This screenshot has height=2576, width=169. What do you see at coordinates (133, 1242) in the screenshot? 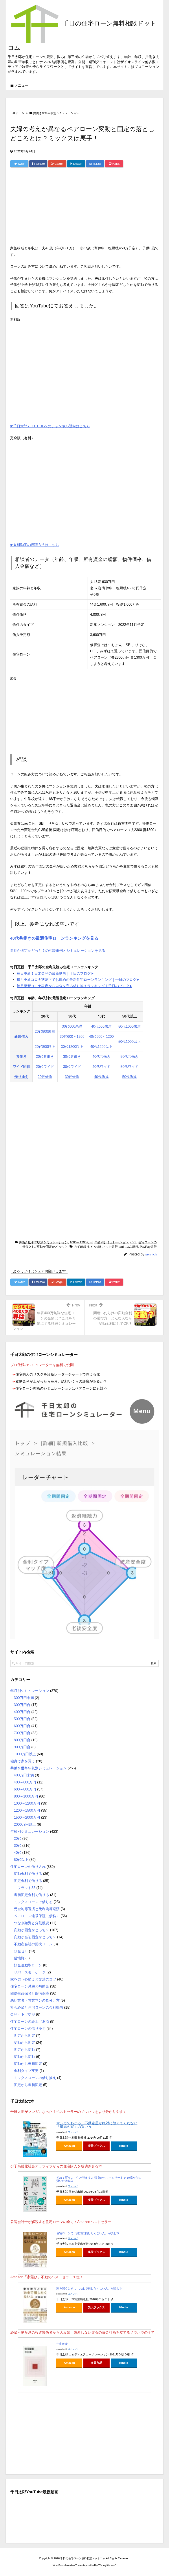
I see `40代` at bounding box center [133, 1242].